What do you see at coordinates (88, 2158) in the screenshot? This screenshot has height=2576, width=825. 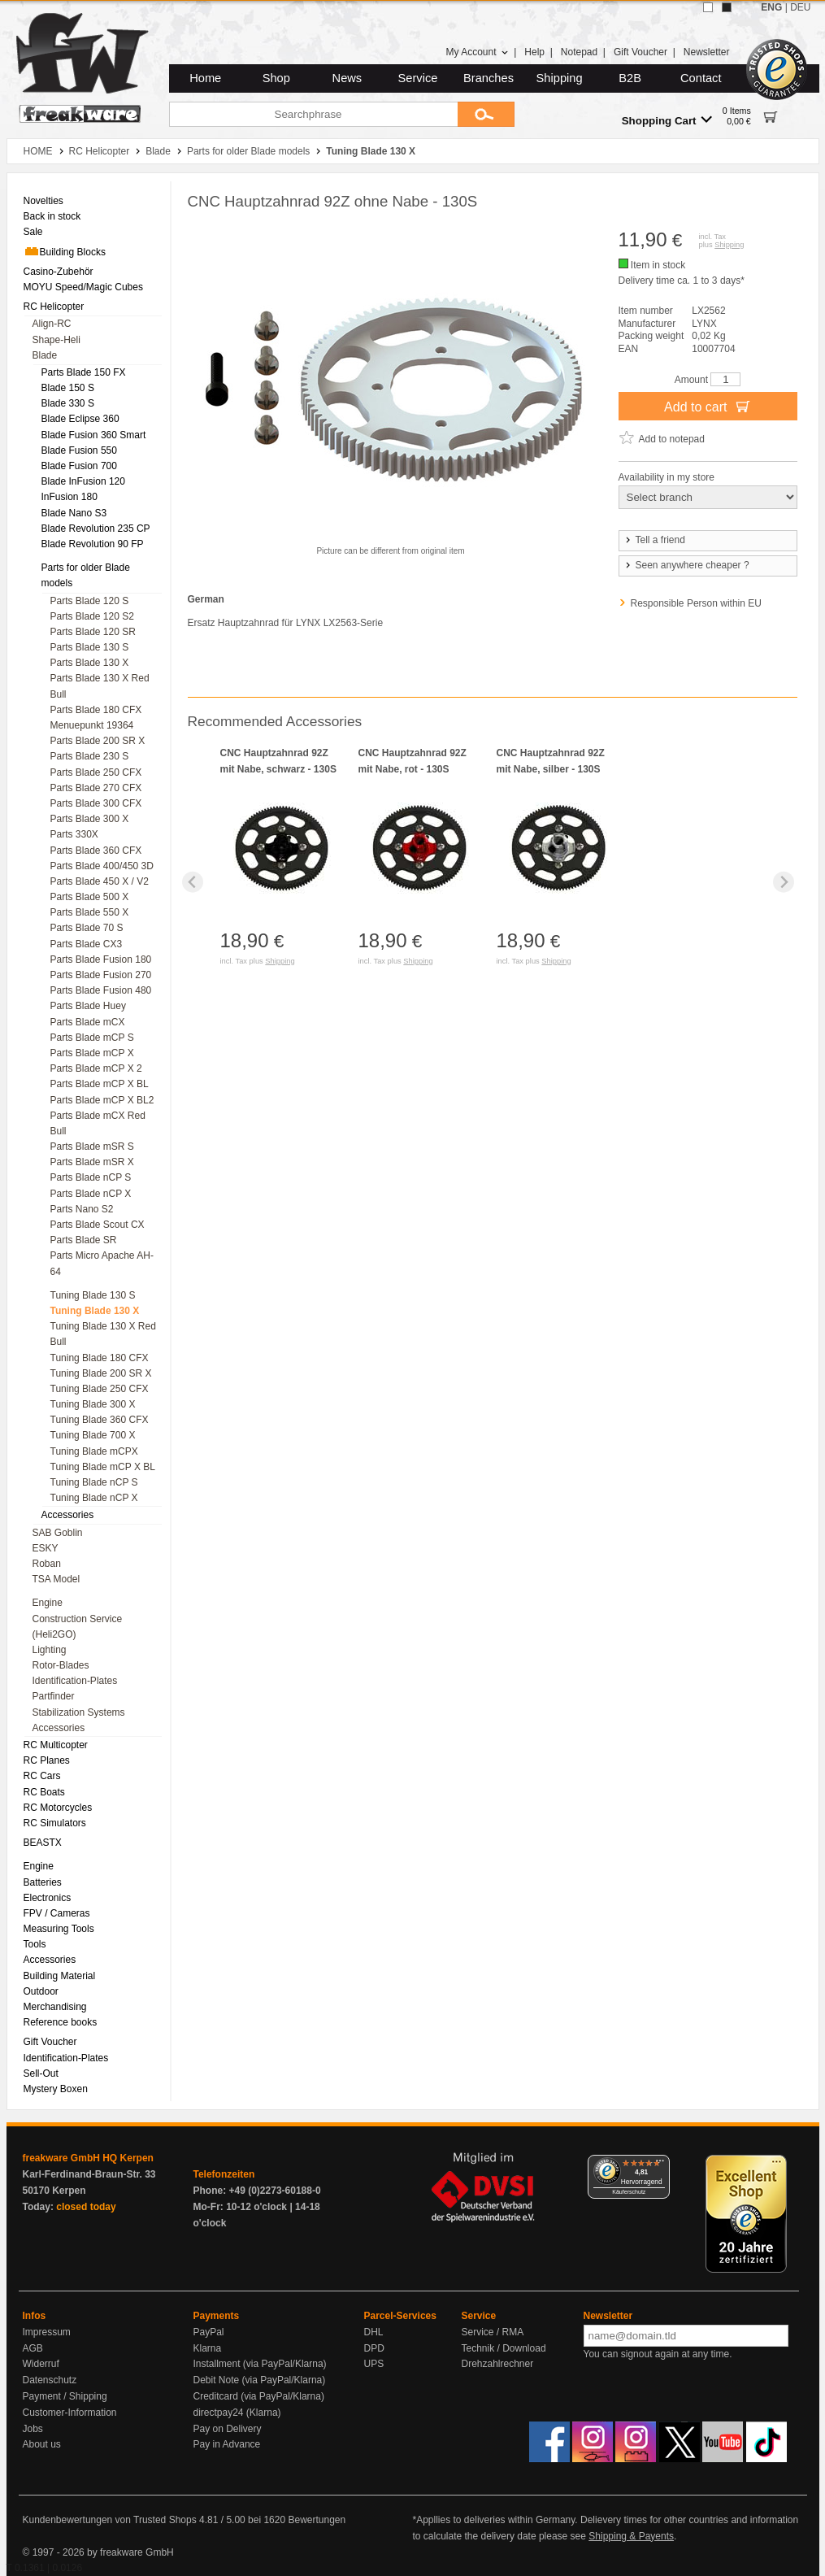 I see `freakware GmbH HQ Kerpen` at bounding box center [88, 2158].